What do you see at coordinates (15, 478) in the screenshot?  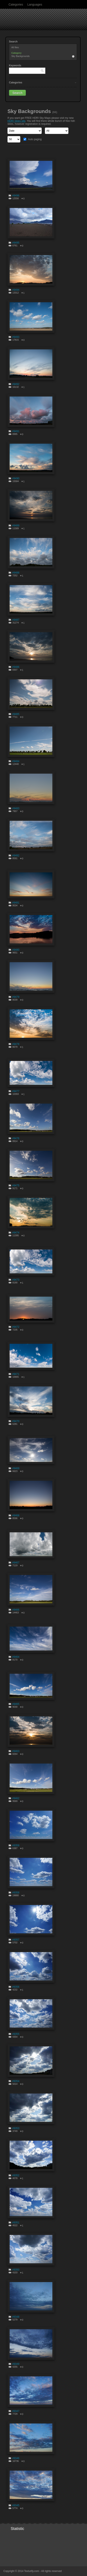 I see `#9490` at bounding box center [15, 478].